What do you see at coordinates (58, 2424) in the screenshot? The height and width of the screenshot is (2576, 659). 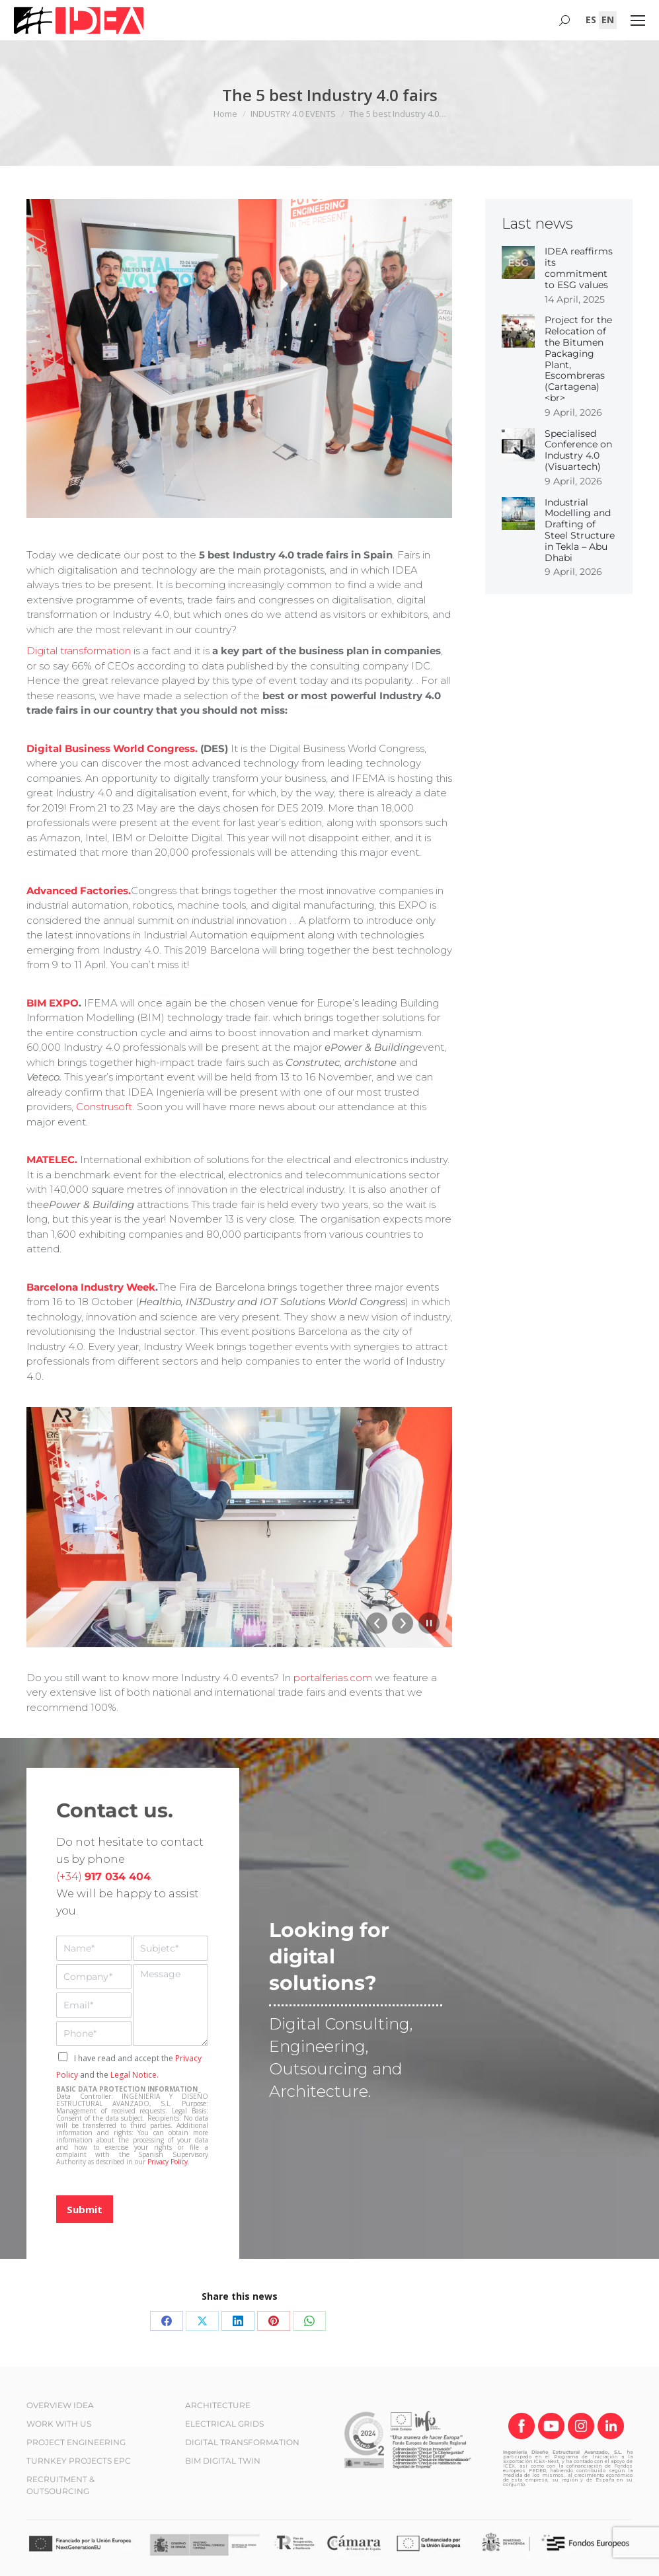 I see `WORK WITH US` at bounding box center [58, 2424].